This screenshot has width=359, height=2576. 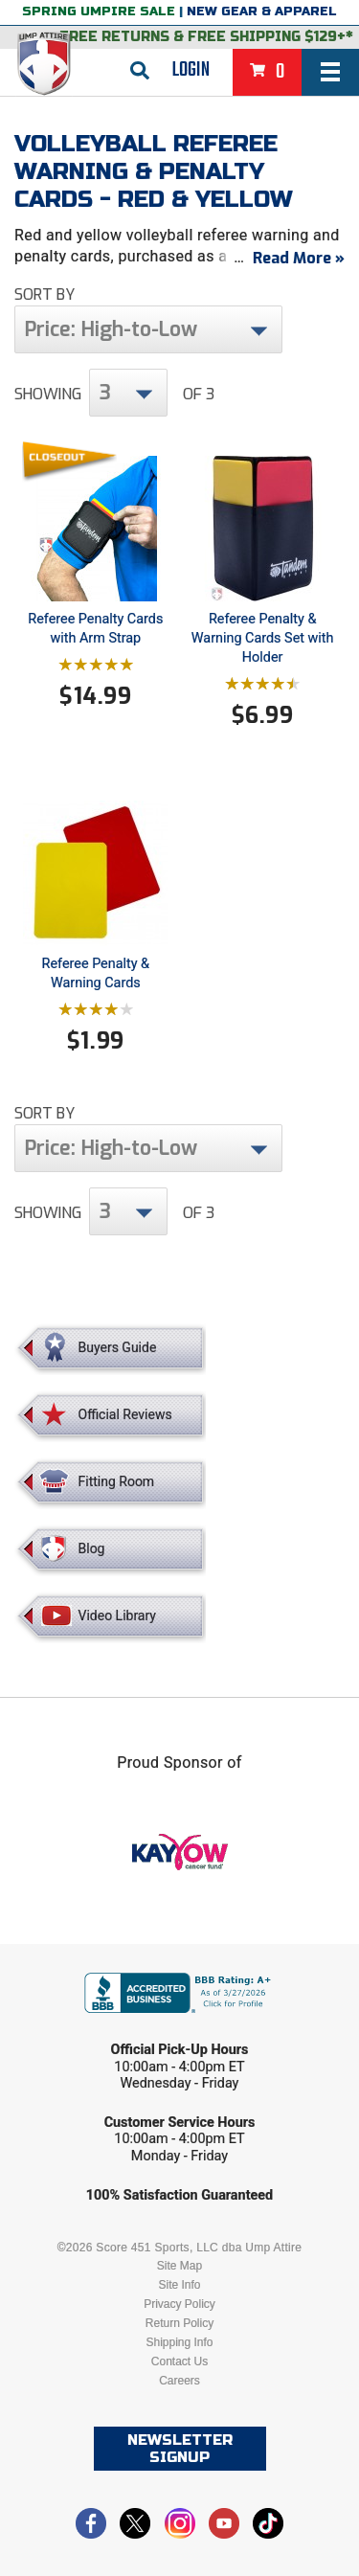 I want to click on Fitting Room, so click(x=117, y=1481).